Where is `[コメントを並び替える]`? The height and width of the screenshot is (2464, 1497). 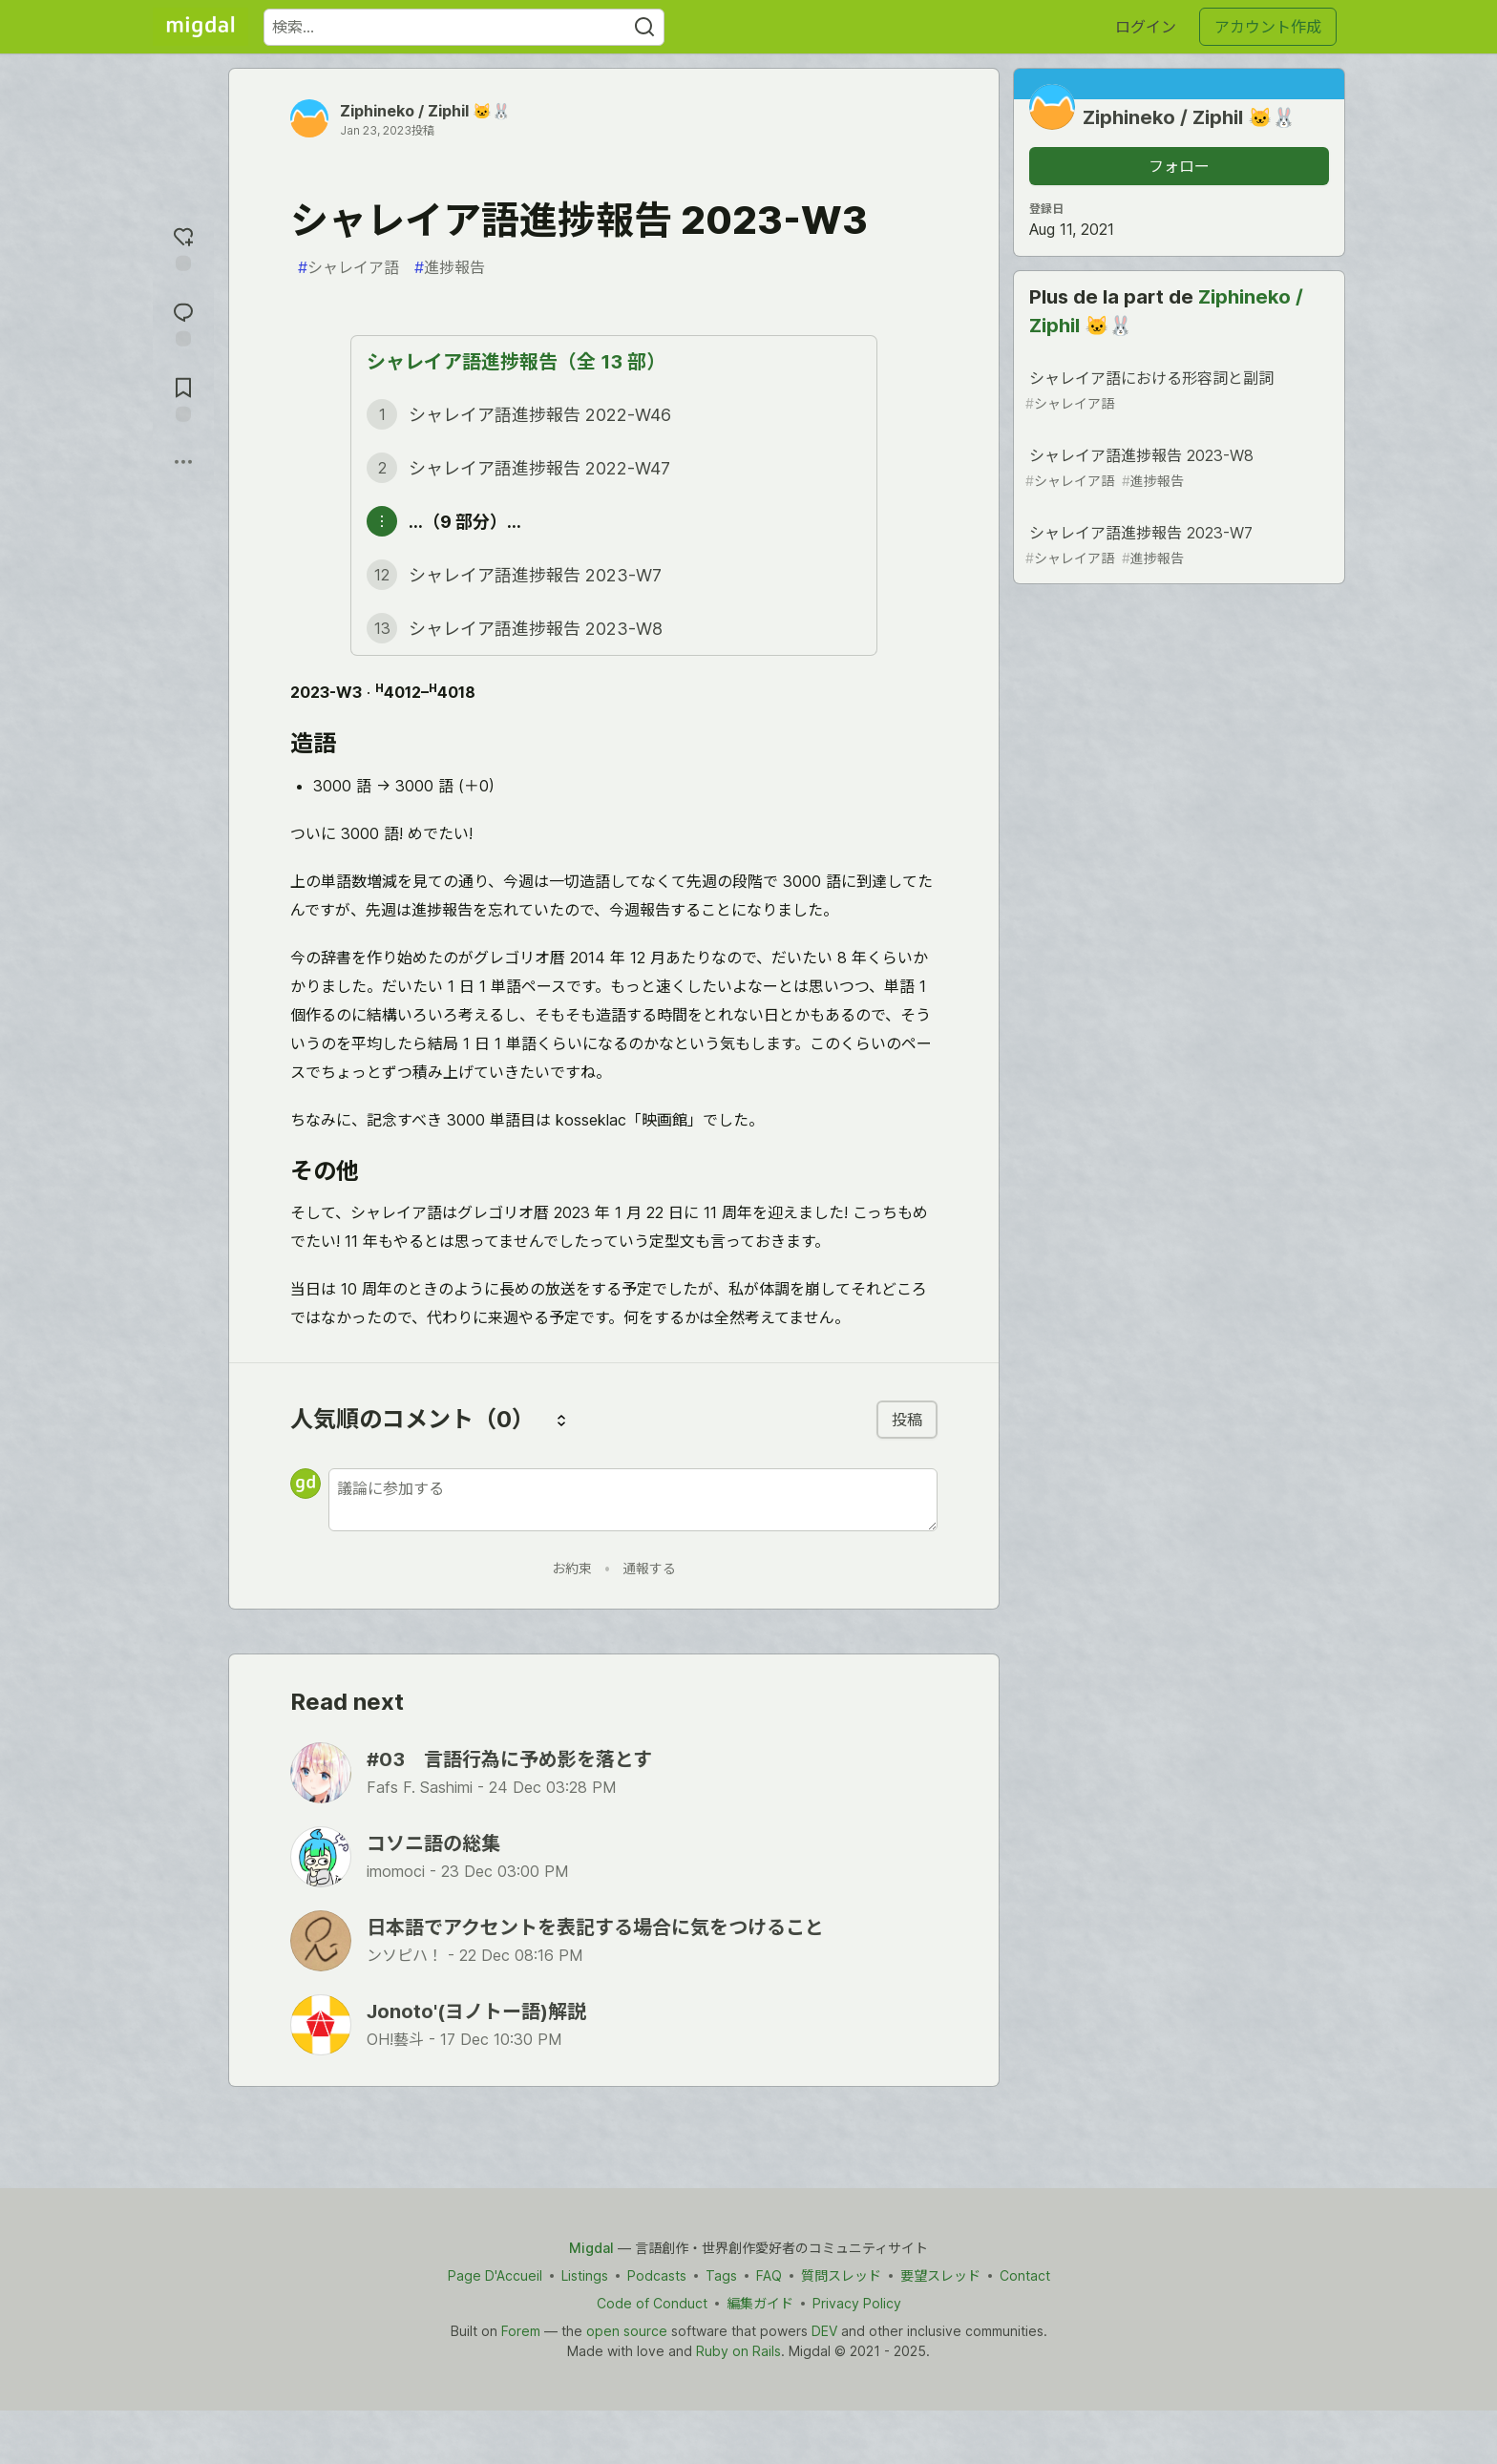
[コメントを並び替える] is located at coordinates (561, 1419).